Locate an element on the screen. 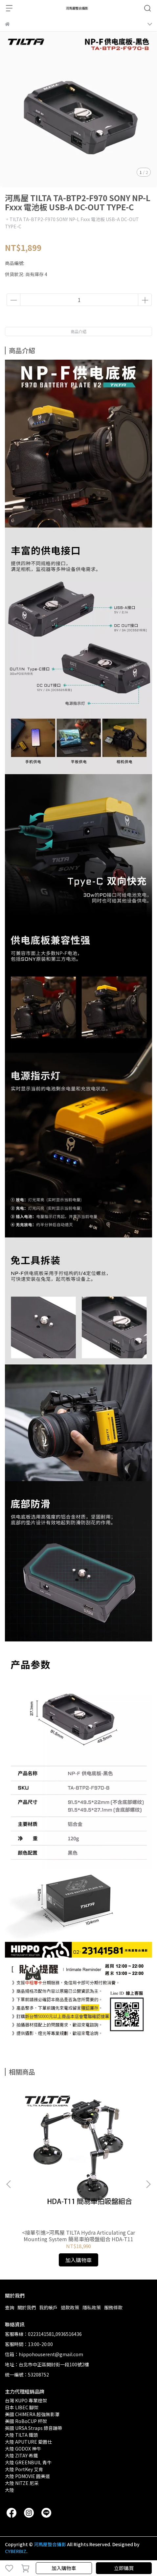 This screenshot has width=157, height=2576. 立即購買 is located at coordinates (124, 2568).